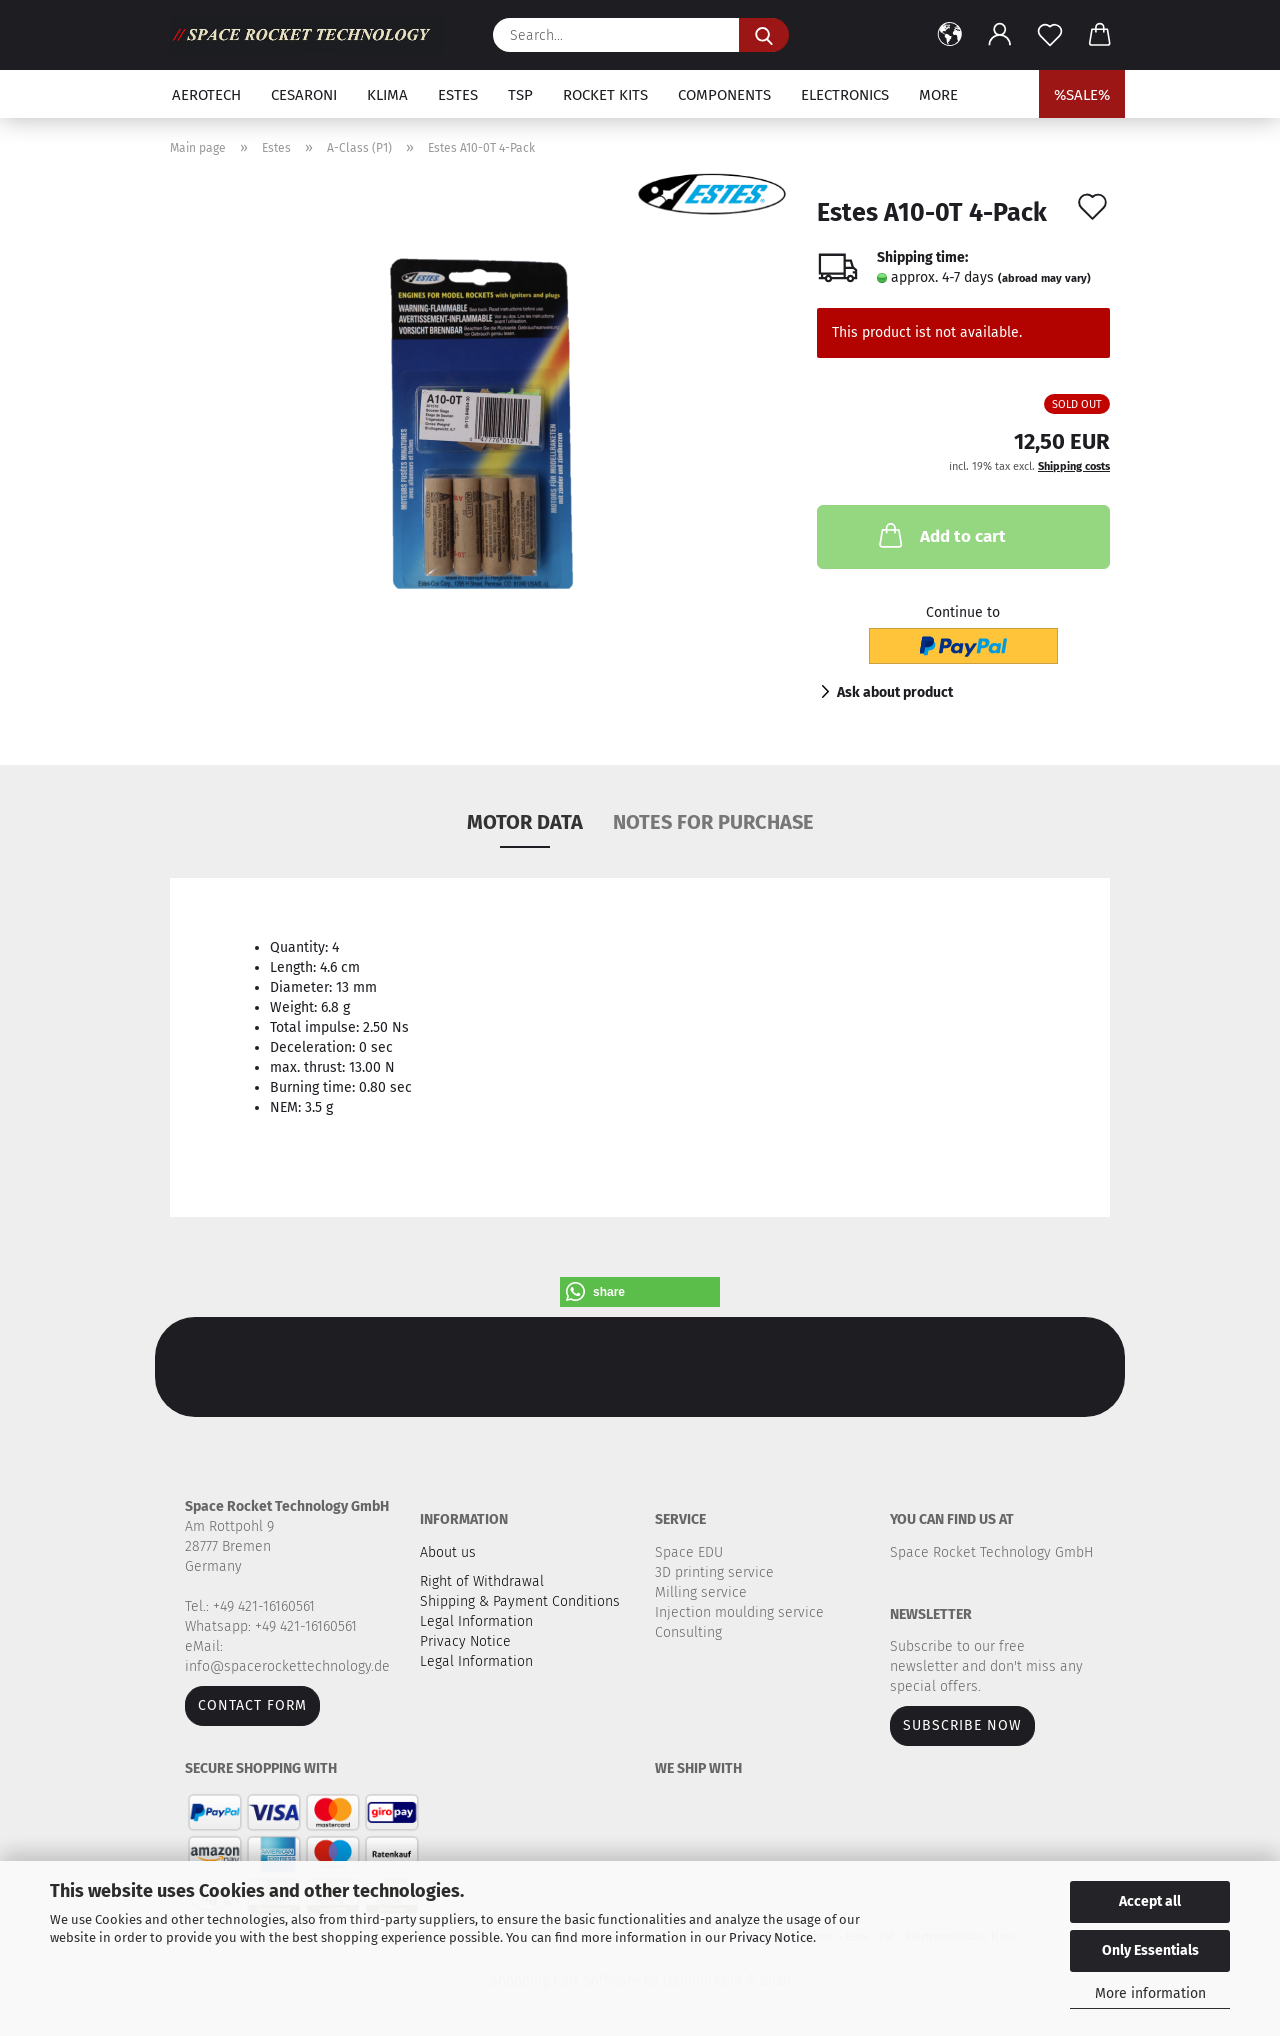 This screenshot has width=1280, height=2036. What do you see at coordinates (1044, 278) in the screenshot?
I see `(abroad may vary)` at bounding box center [1044, 278].